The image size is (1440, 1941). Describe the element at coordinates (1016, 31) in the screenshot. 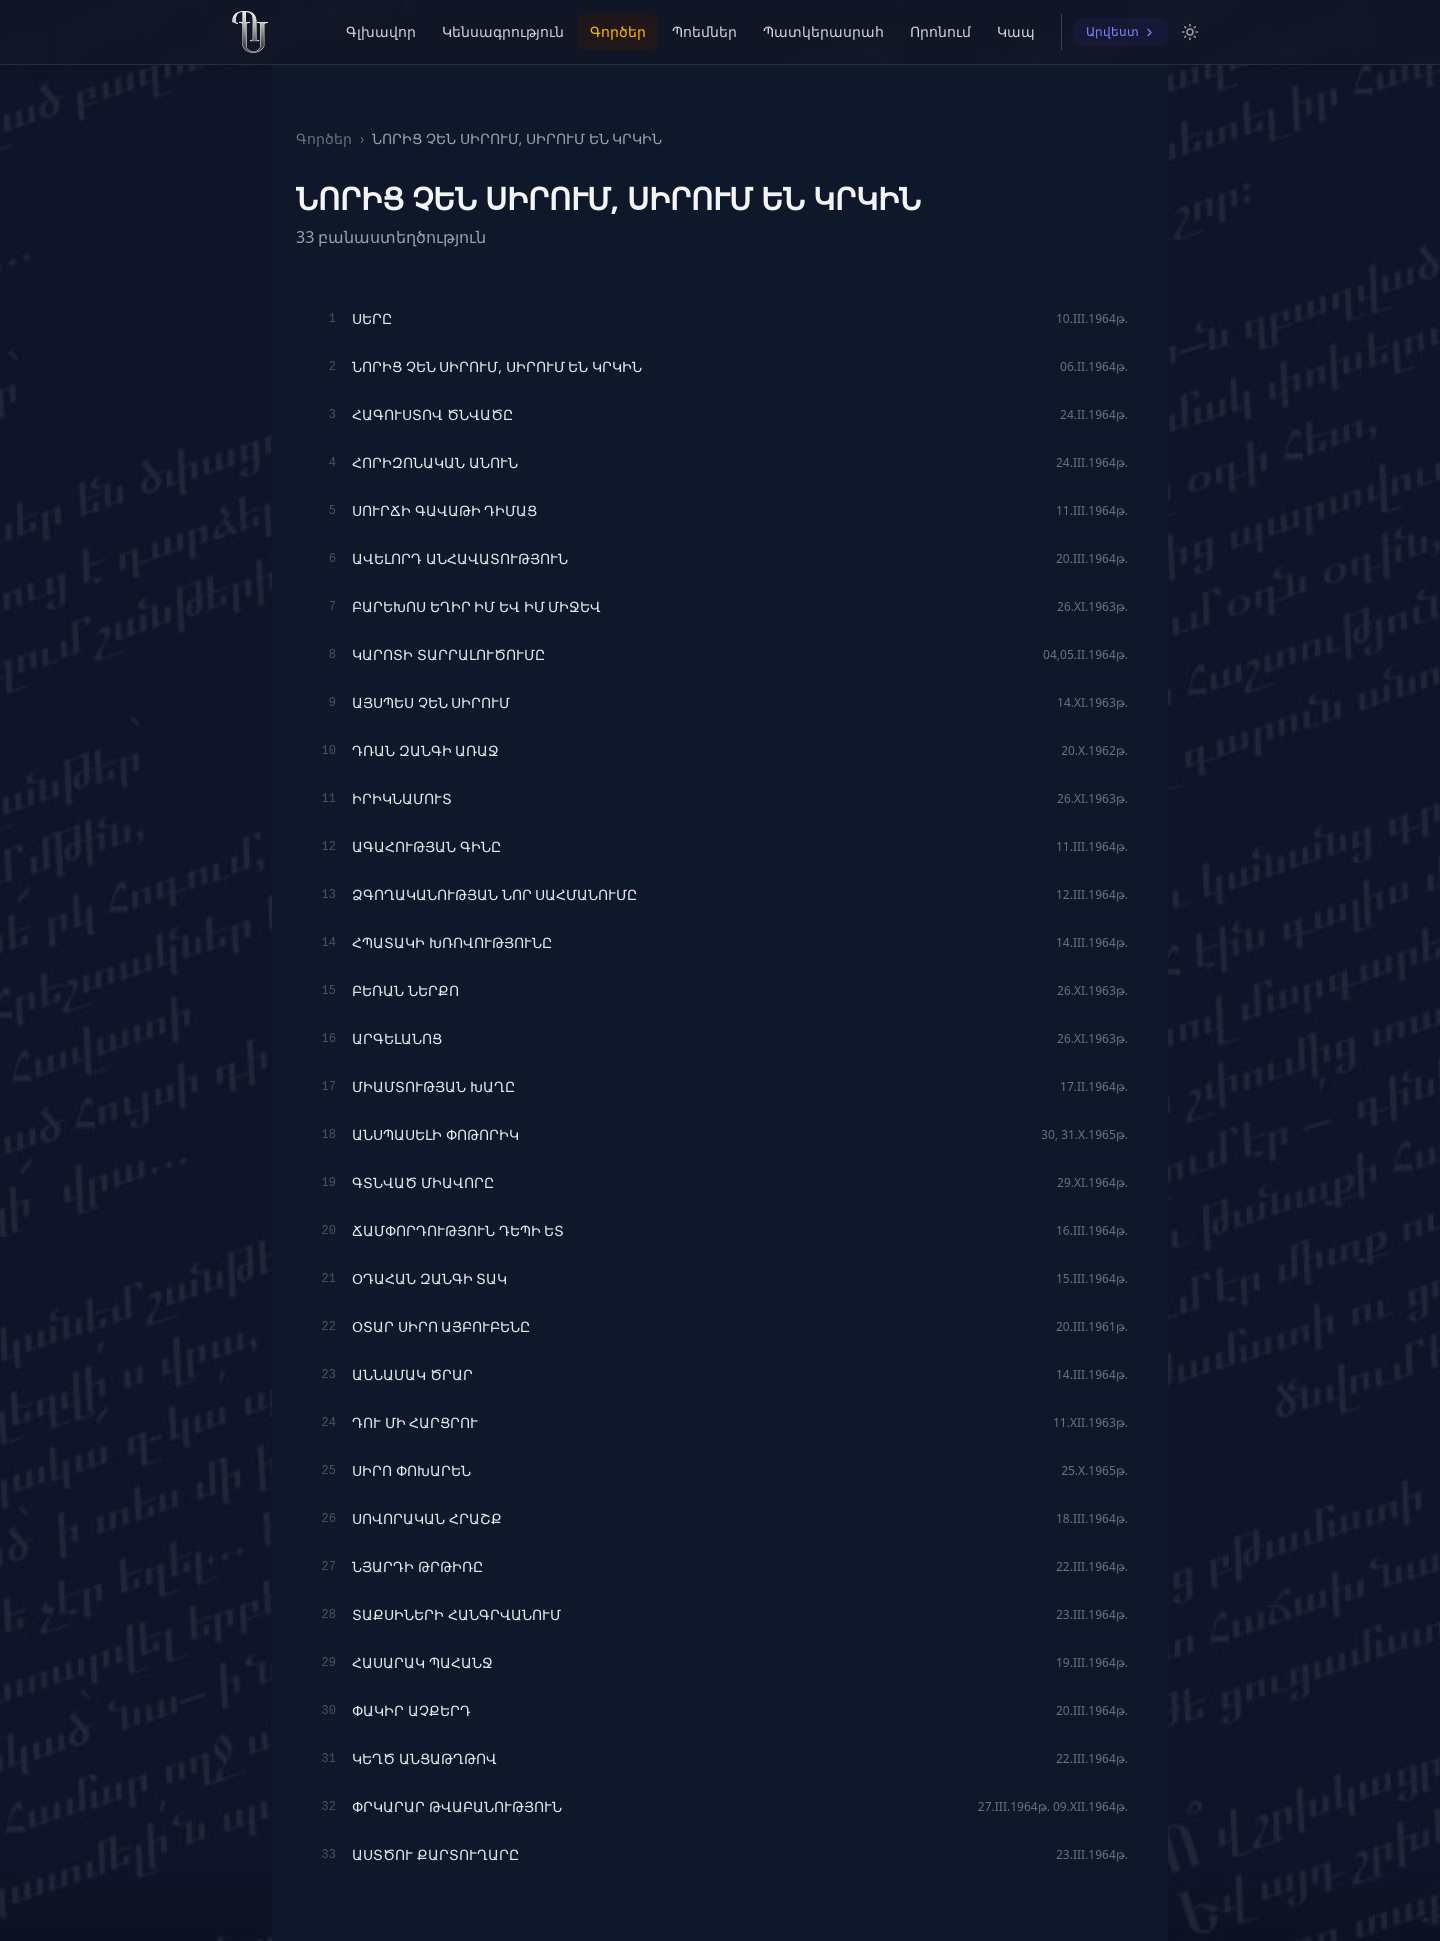

I see `Կապ` at that location.